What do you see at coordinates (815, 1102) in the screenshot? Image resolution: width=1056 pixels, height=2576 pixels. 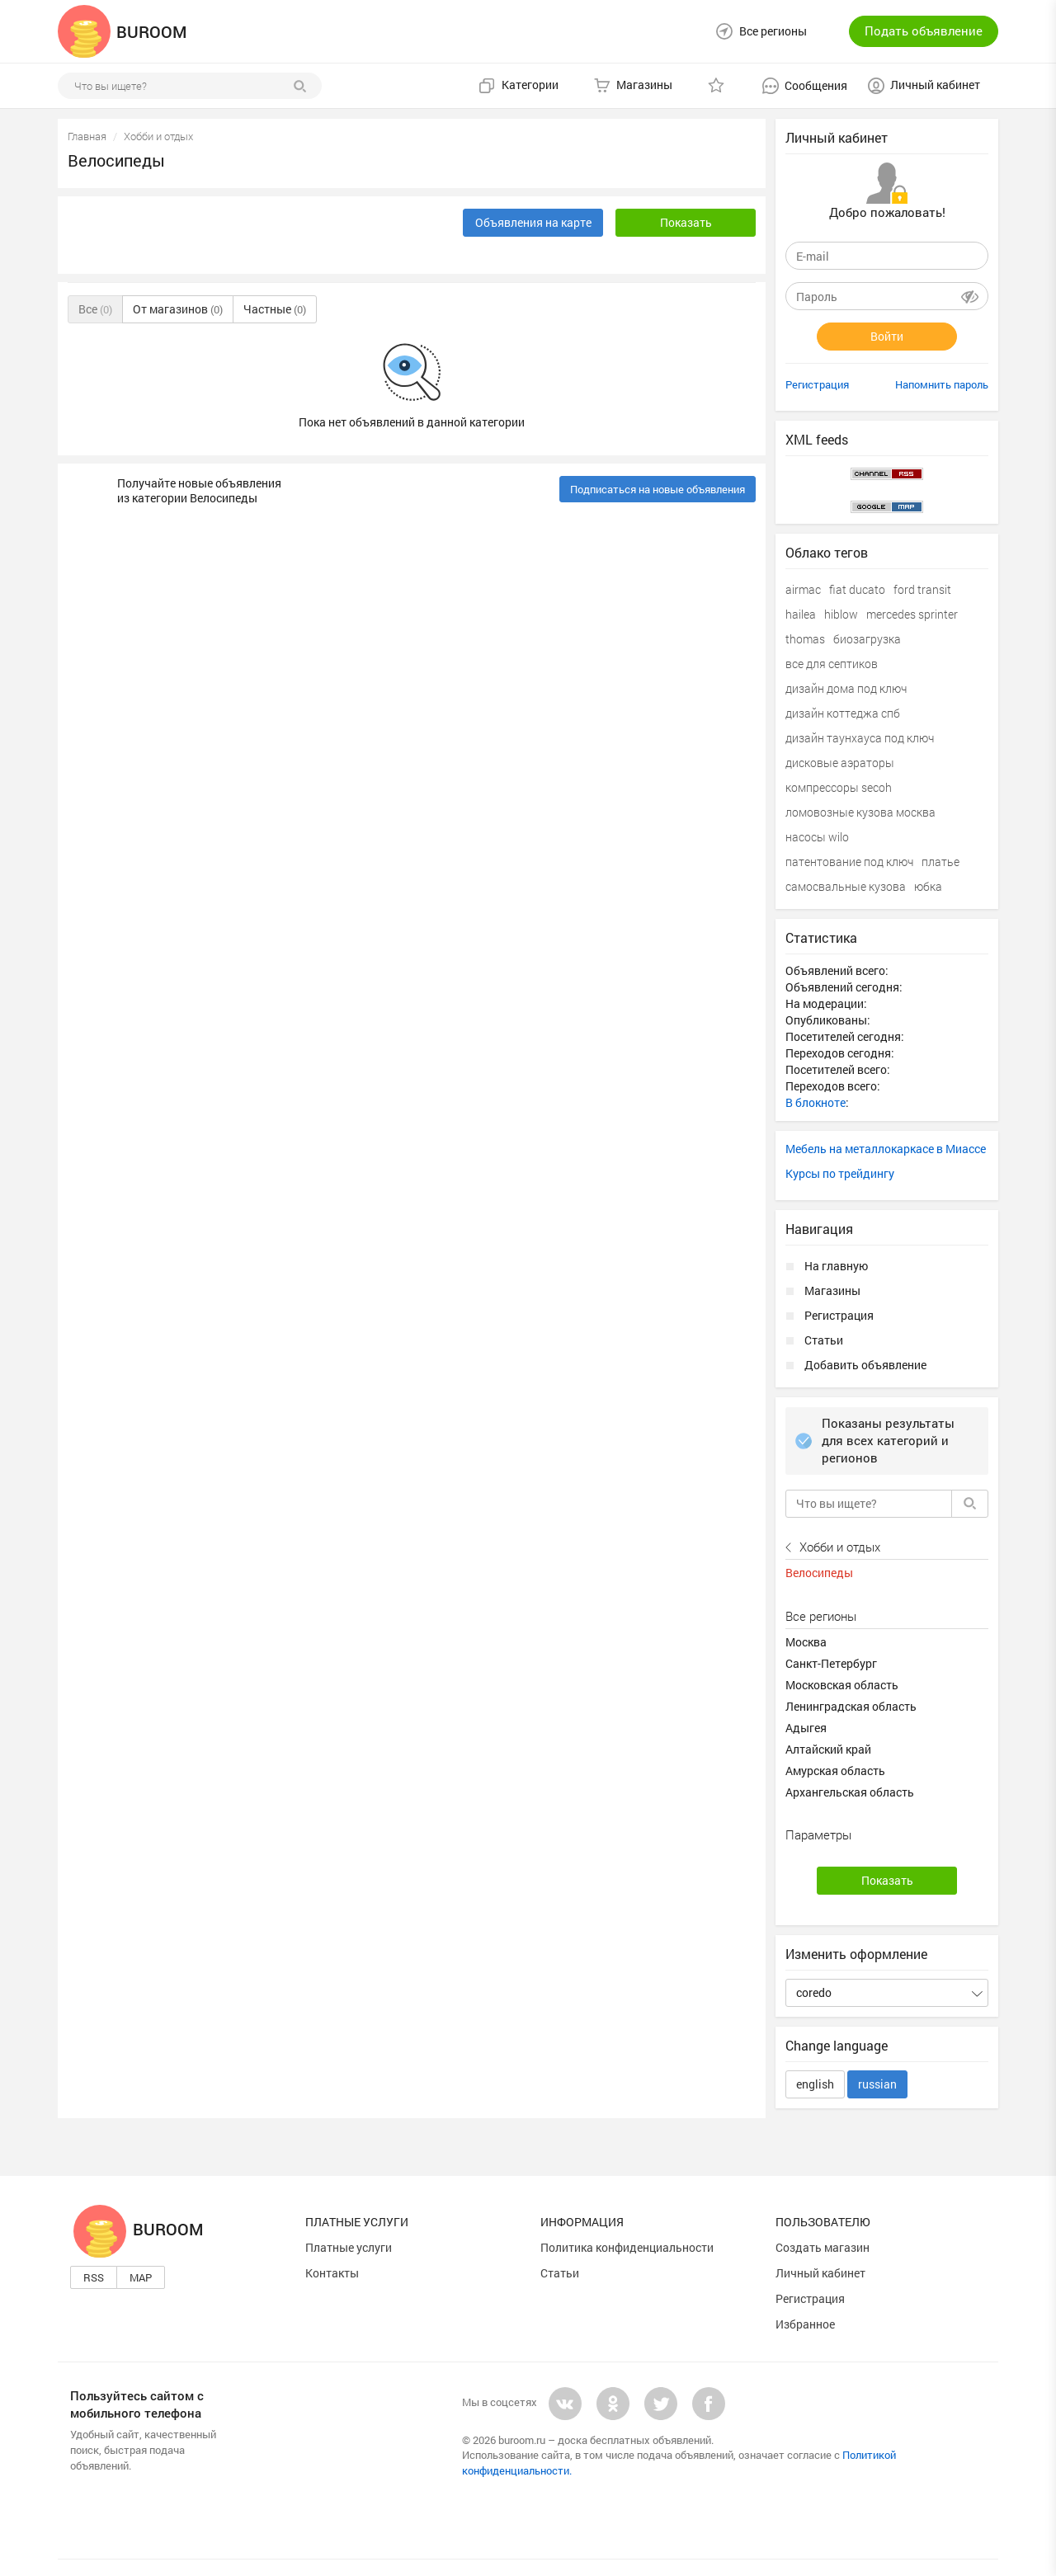 I see `В блокноте` at bounding box center [815, 1102].